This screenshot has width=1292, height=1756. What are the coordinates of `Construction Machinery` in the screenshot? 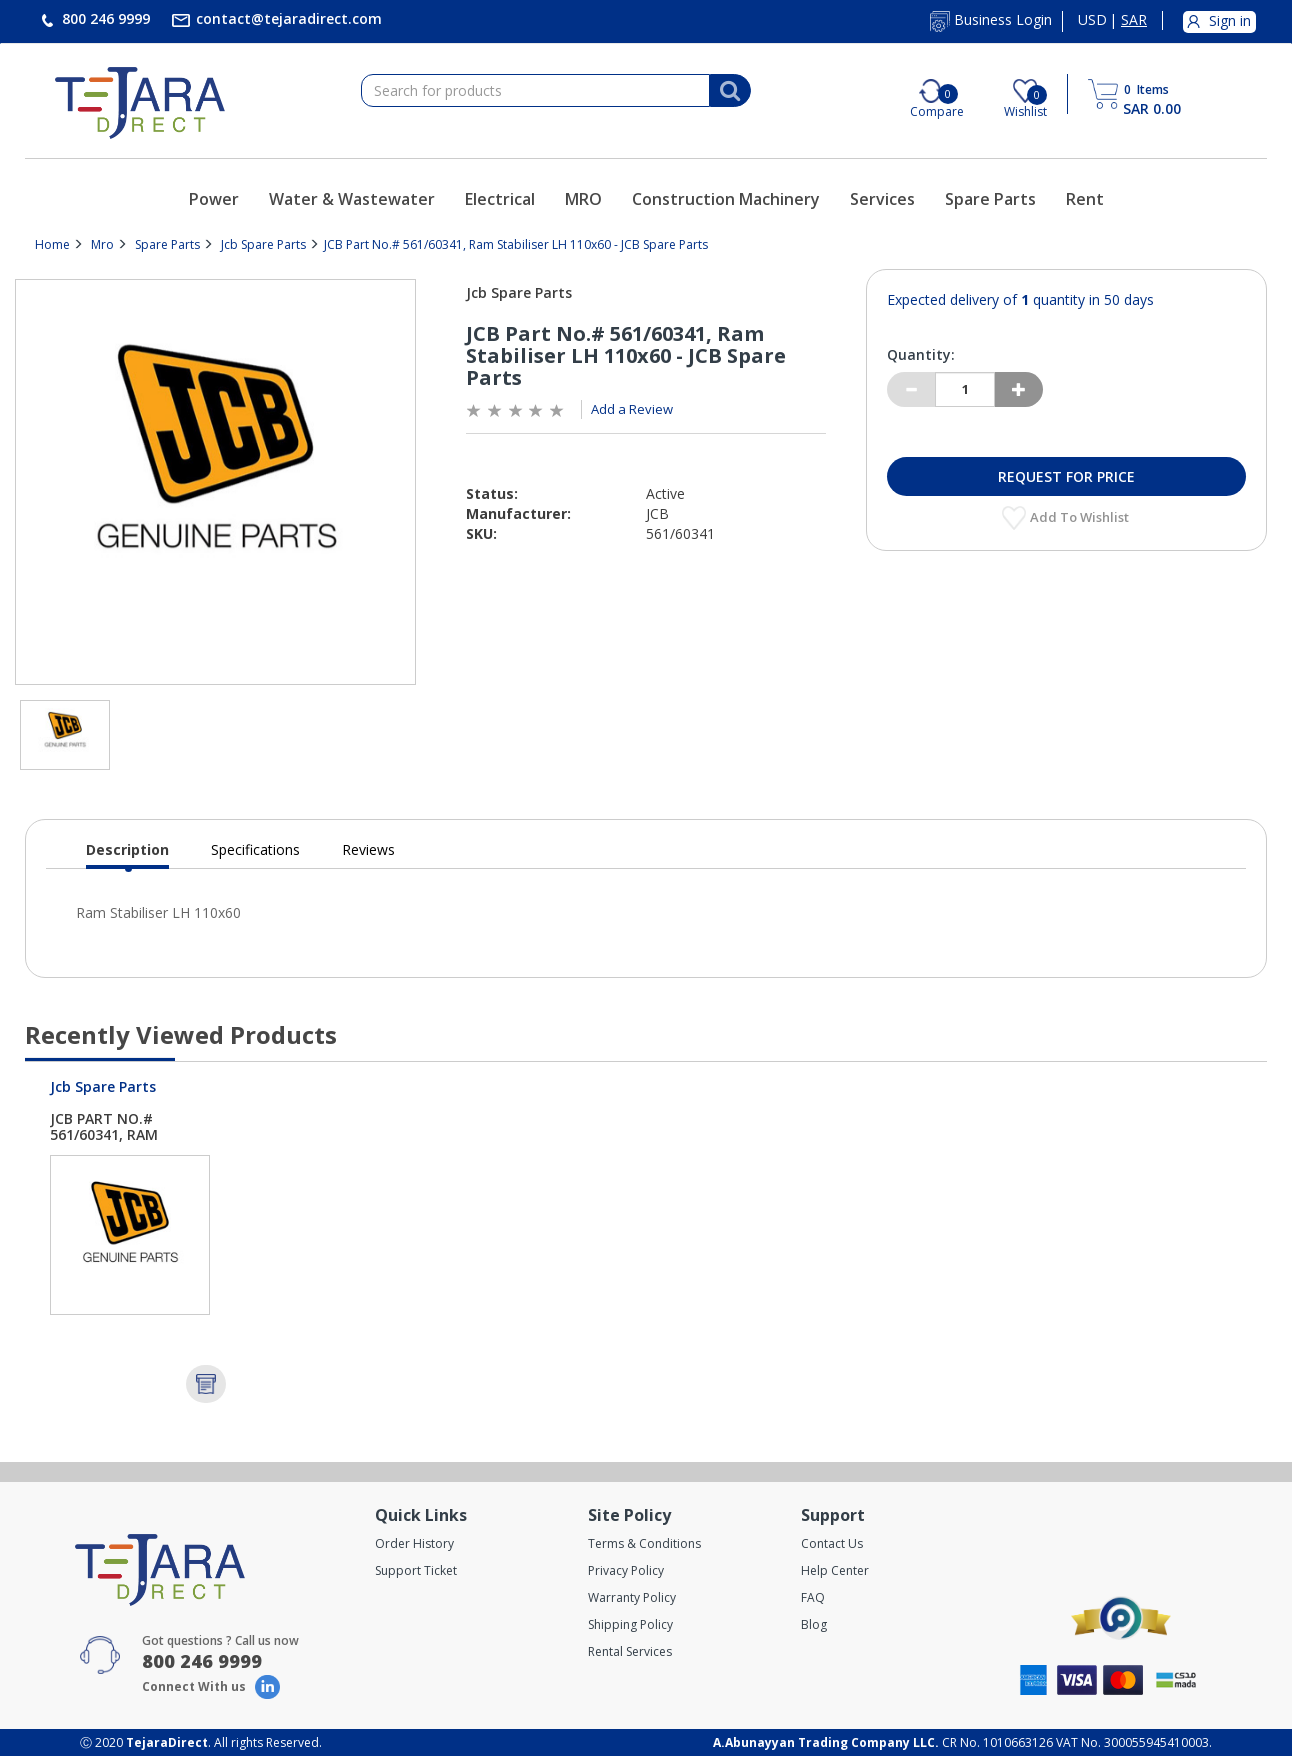 It's located at (726, 199).